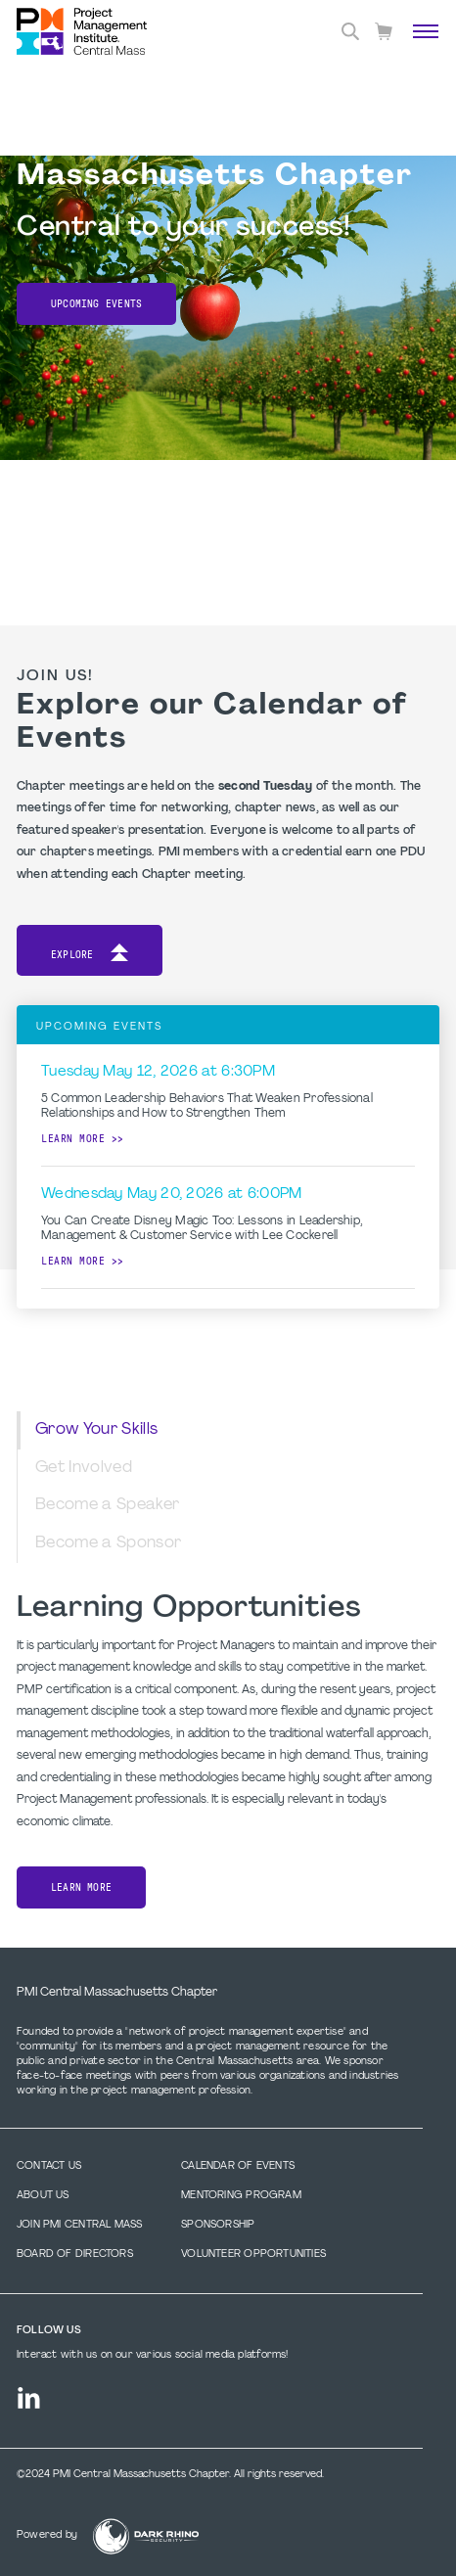 This screenshot has width=456, height=2576. What do you see at coordinates (29, 2398) in the screenshot?
I see `[li]` at bounding box center [29, 2398].